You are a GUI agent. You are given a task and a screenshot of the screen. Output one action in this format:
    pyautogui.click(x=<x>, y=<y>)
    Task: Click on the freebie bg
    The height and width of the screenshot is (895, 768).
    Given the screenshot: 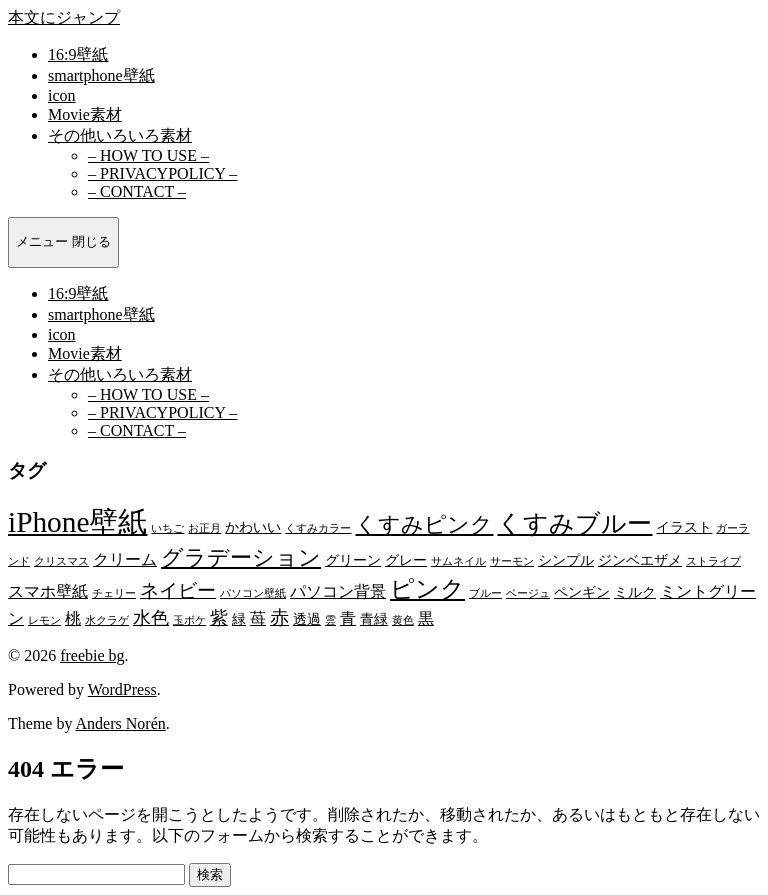 What is the action you would take?
    pyautogui.click(x=92, y=655)
    